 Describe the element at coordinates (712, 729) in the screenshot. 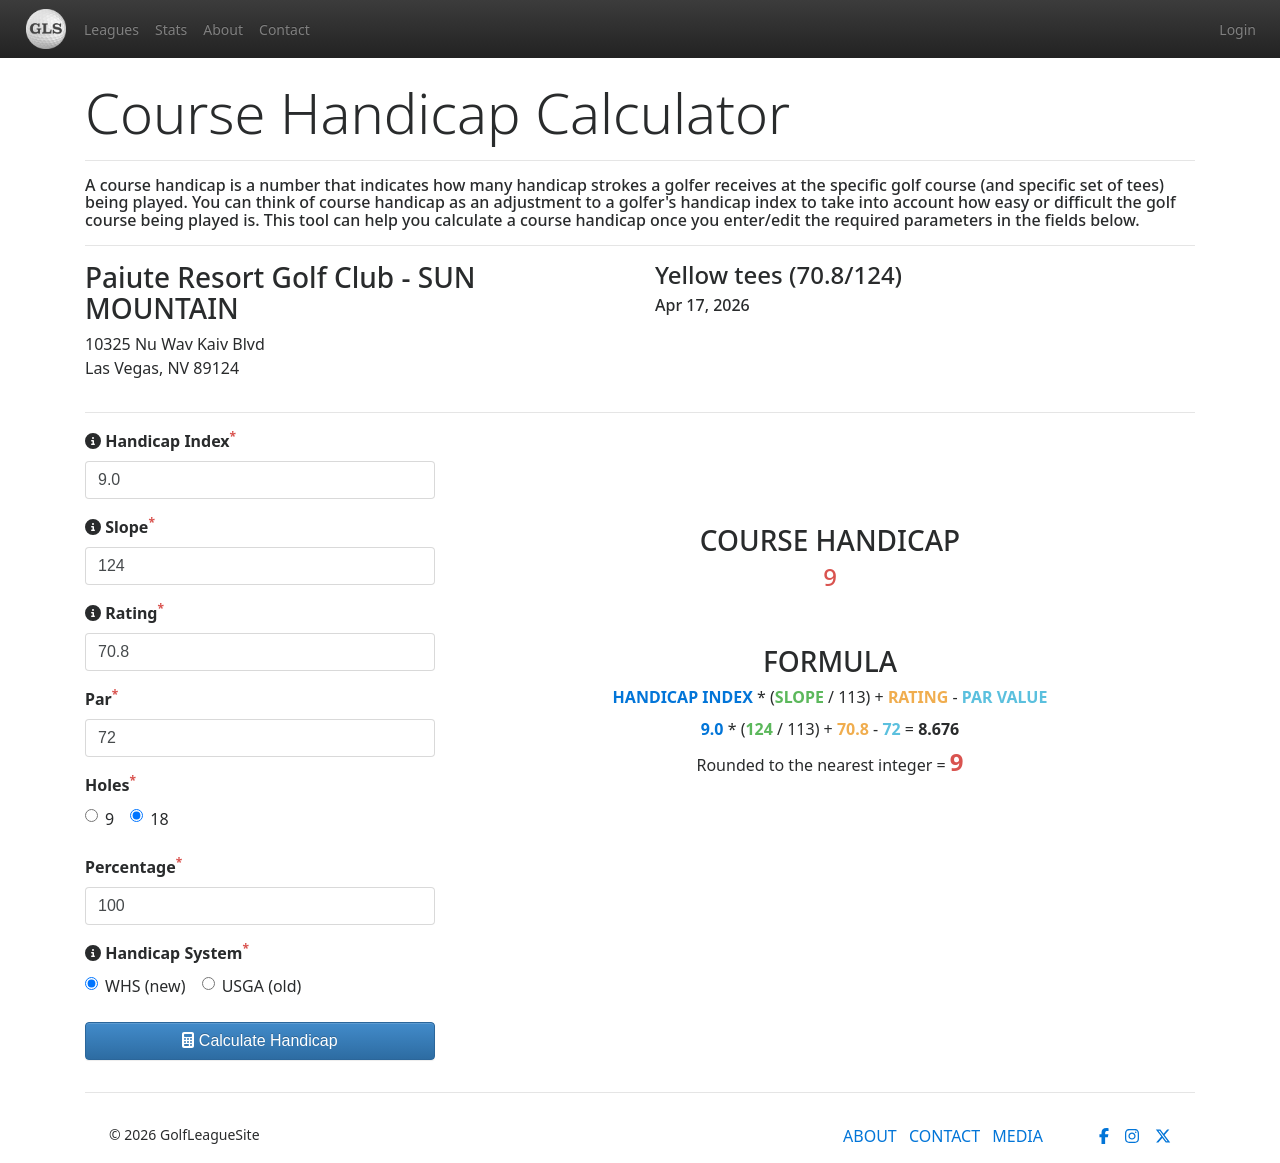

I see `9.0` at that location.